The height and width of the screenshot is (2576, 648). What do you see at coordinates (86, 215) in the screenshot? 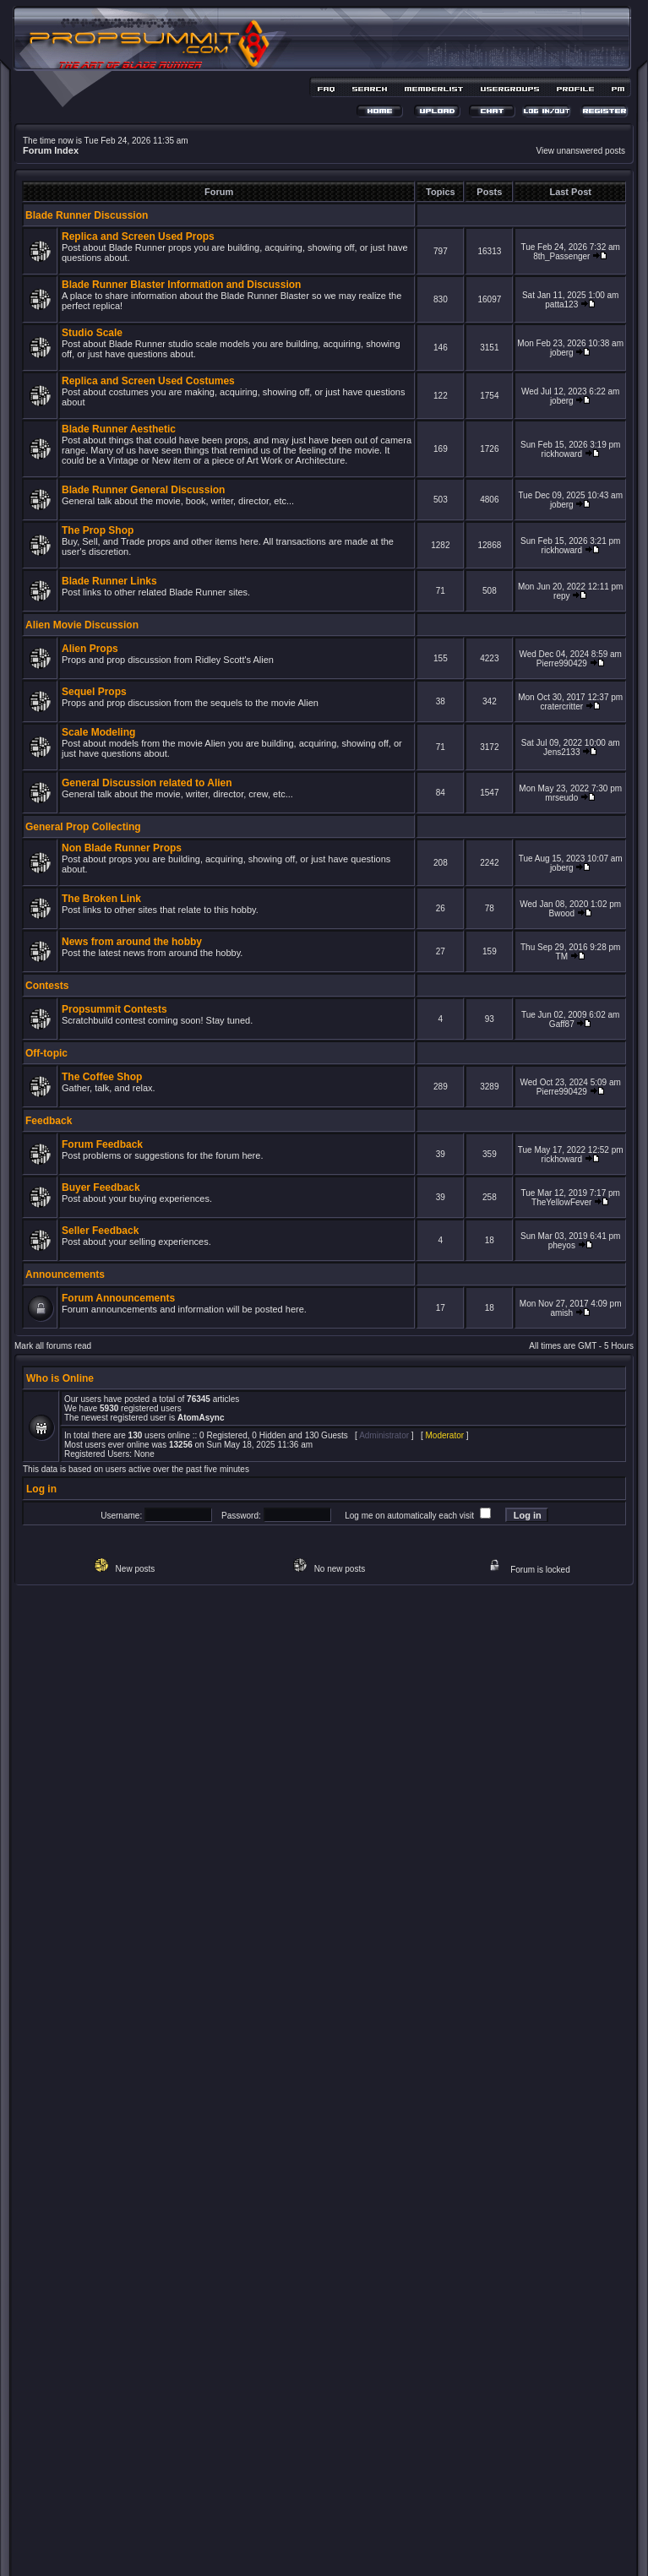
I see `Blade Runner Discussion` at bounding box center [86, 215].